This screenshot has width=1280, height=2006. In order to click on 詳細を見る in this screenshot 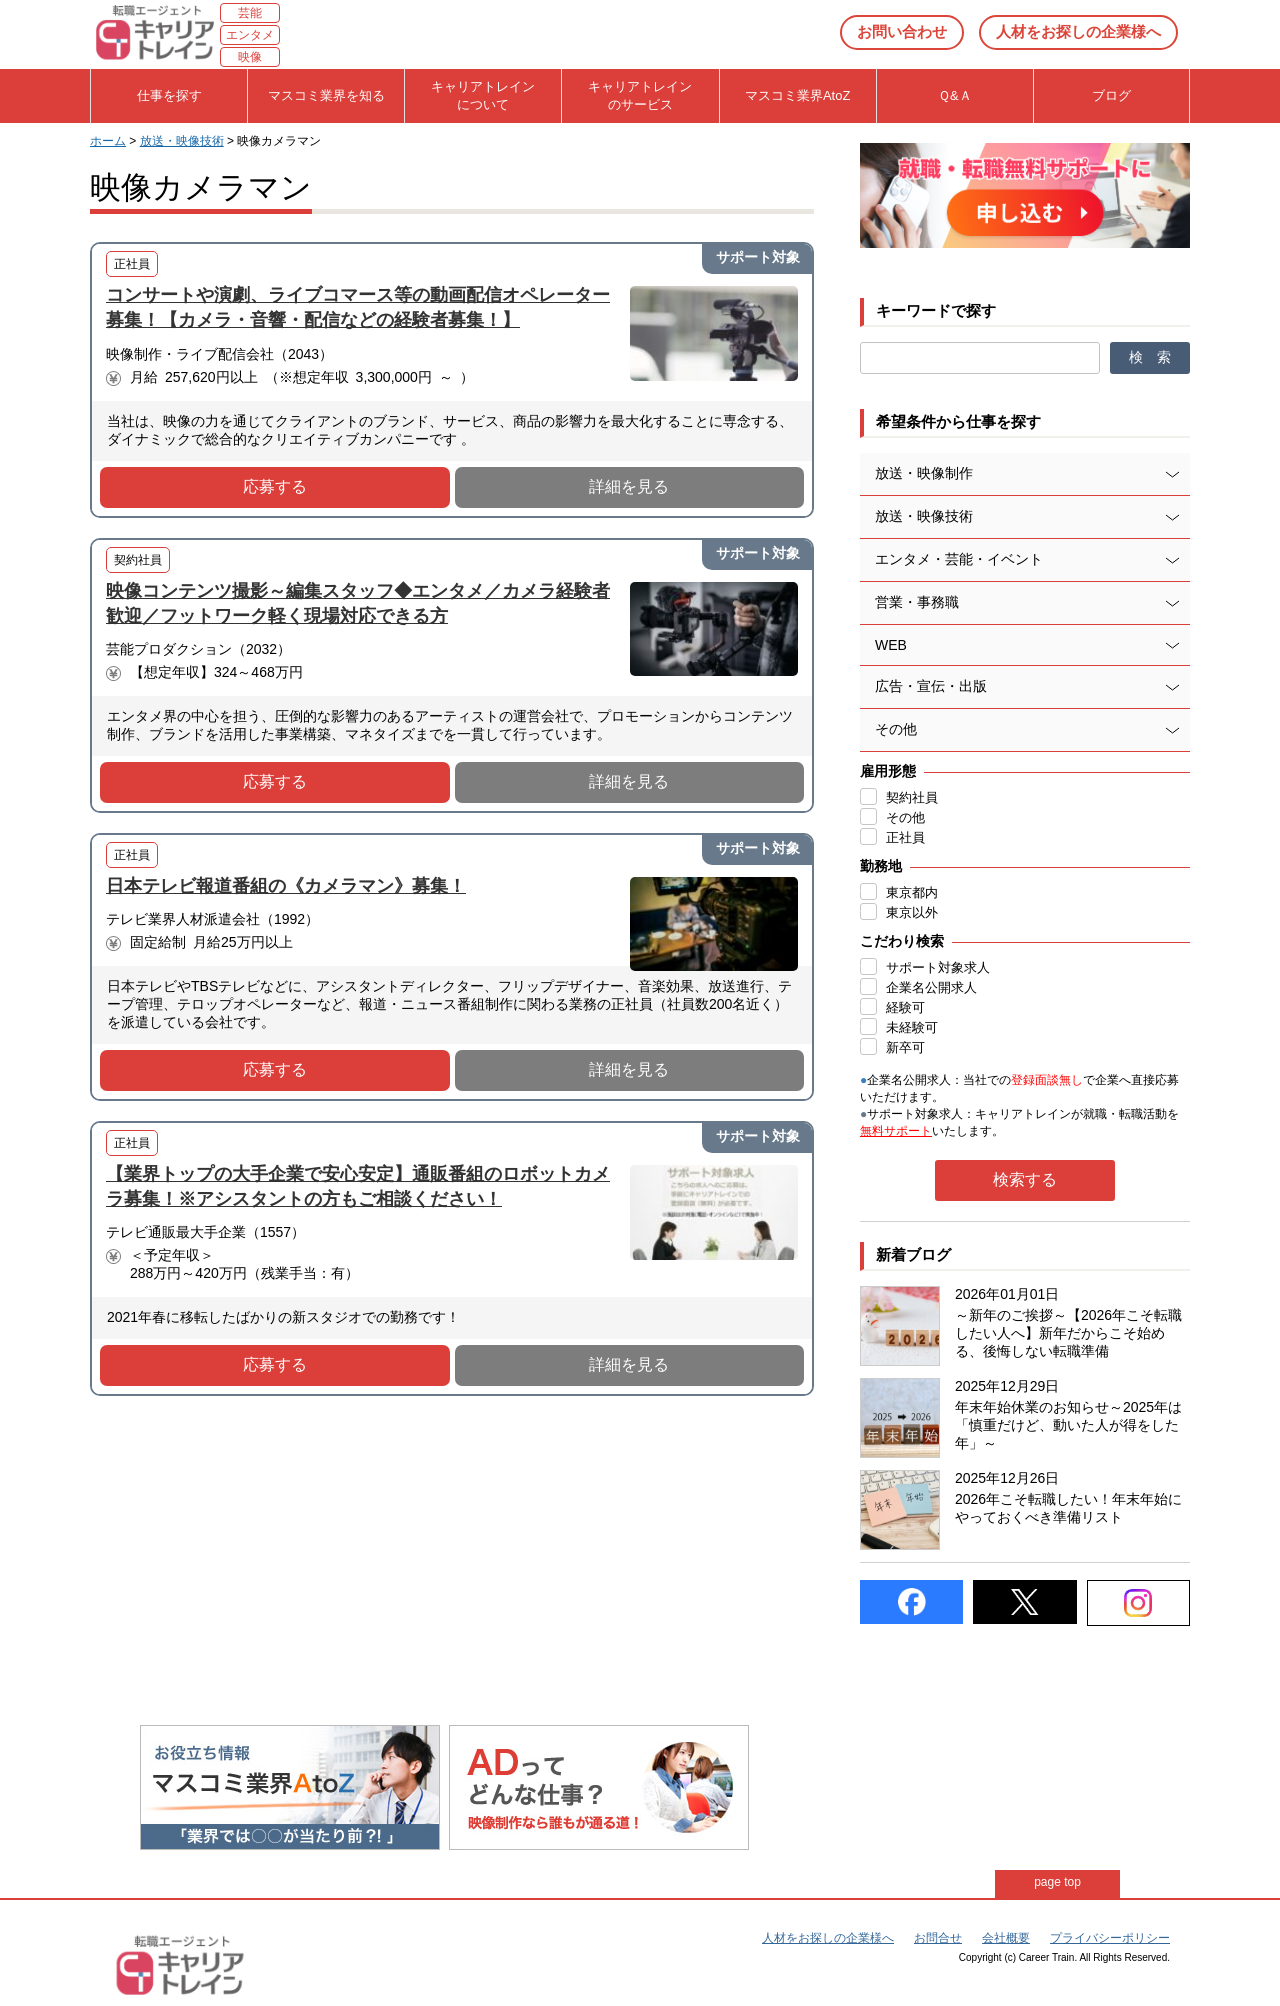, I will do `click(629, 486)`.